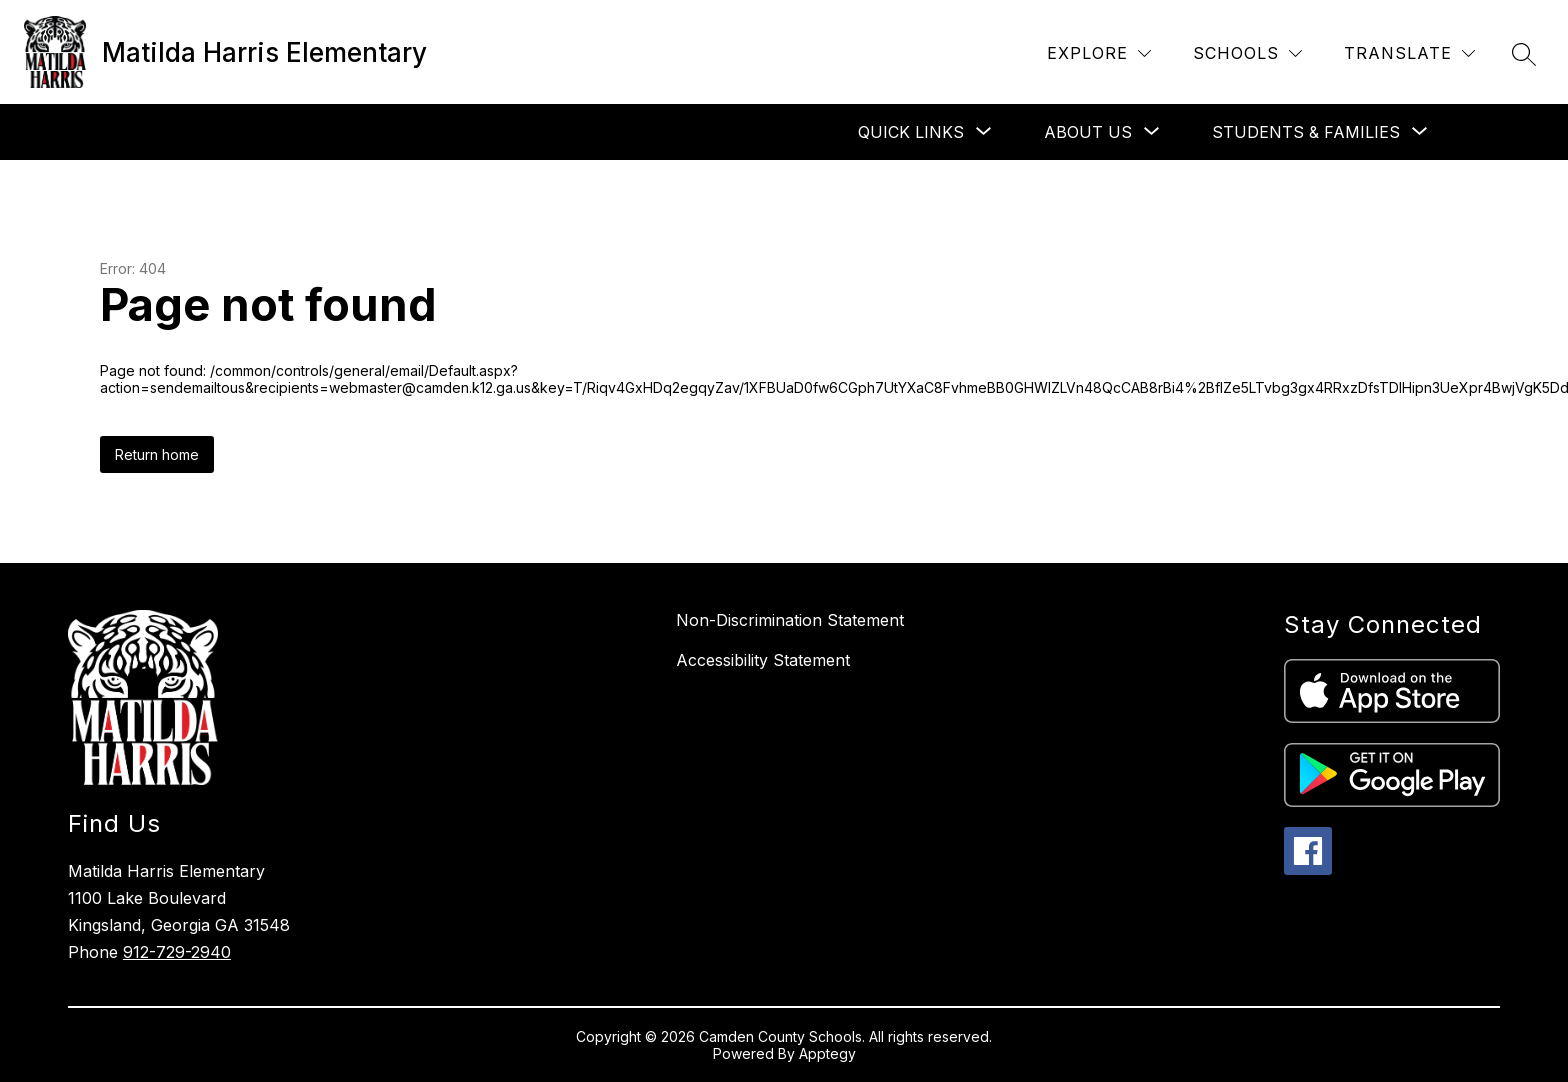 The width and height of the screenshot is (1568, 1082). Describe the element at coordinates (177, 952) in the screenshot. I see `912-729-2940` at that location.